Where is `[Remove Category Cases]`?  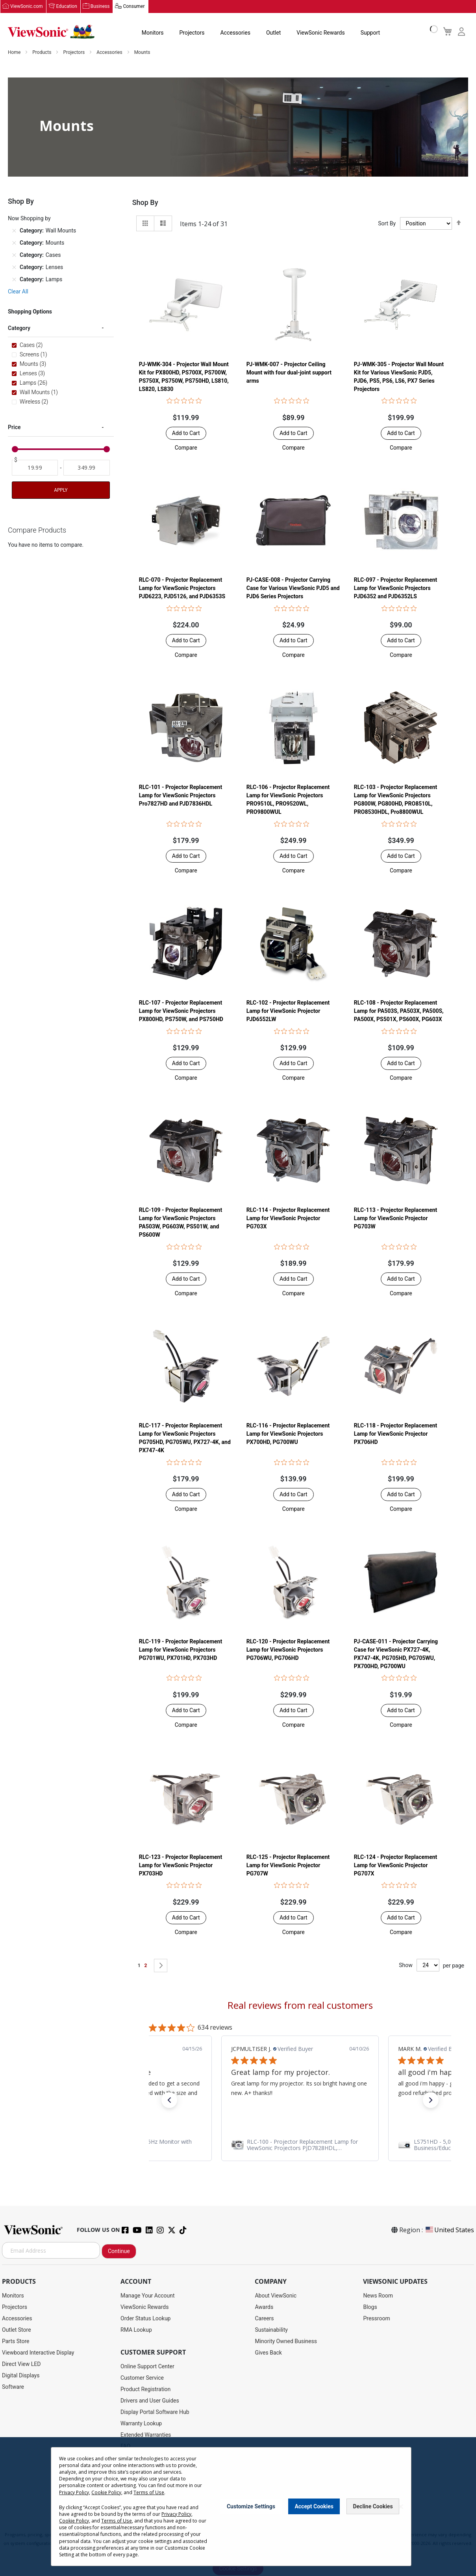
[Remove Category Cases] is located at coordinates (14, 255).